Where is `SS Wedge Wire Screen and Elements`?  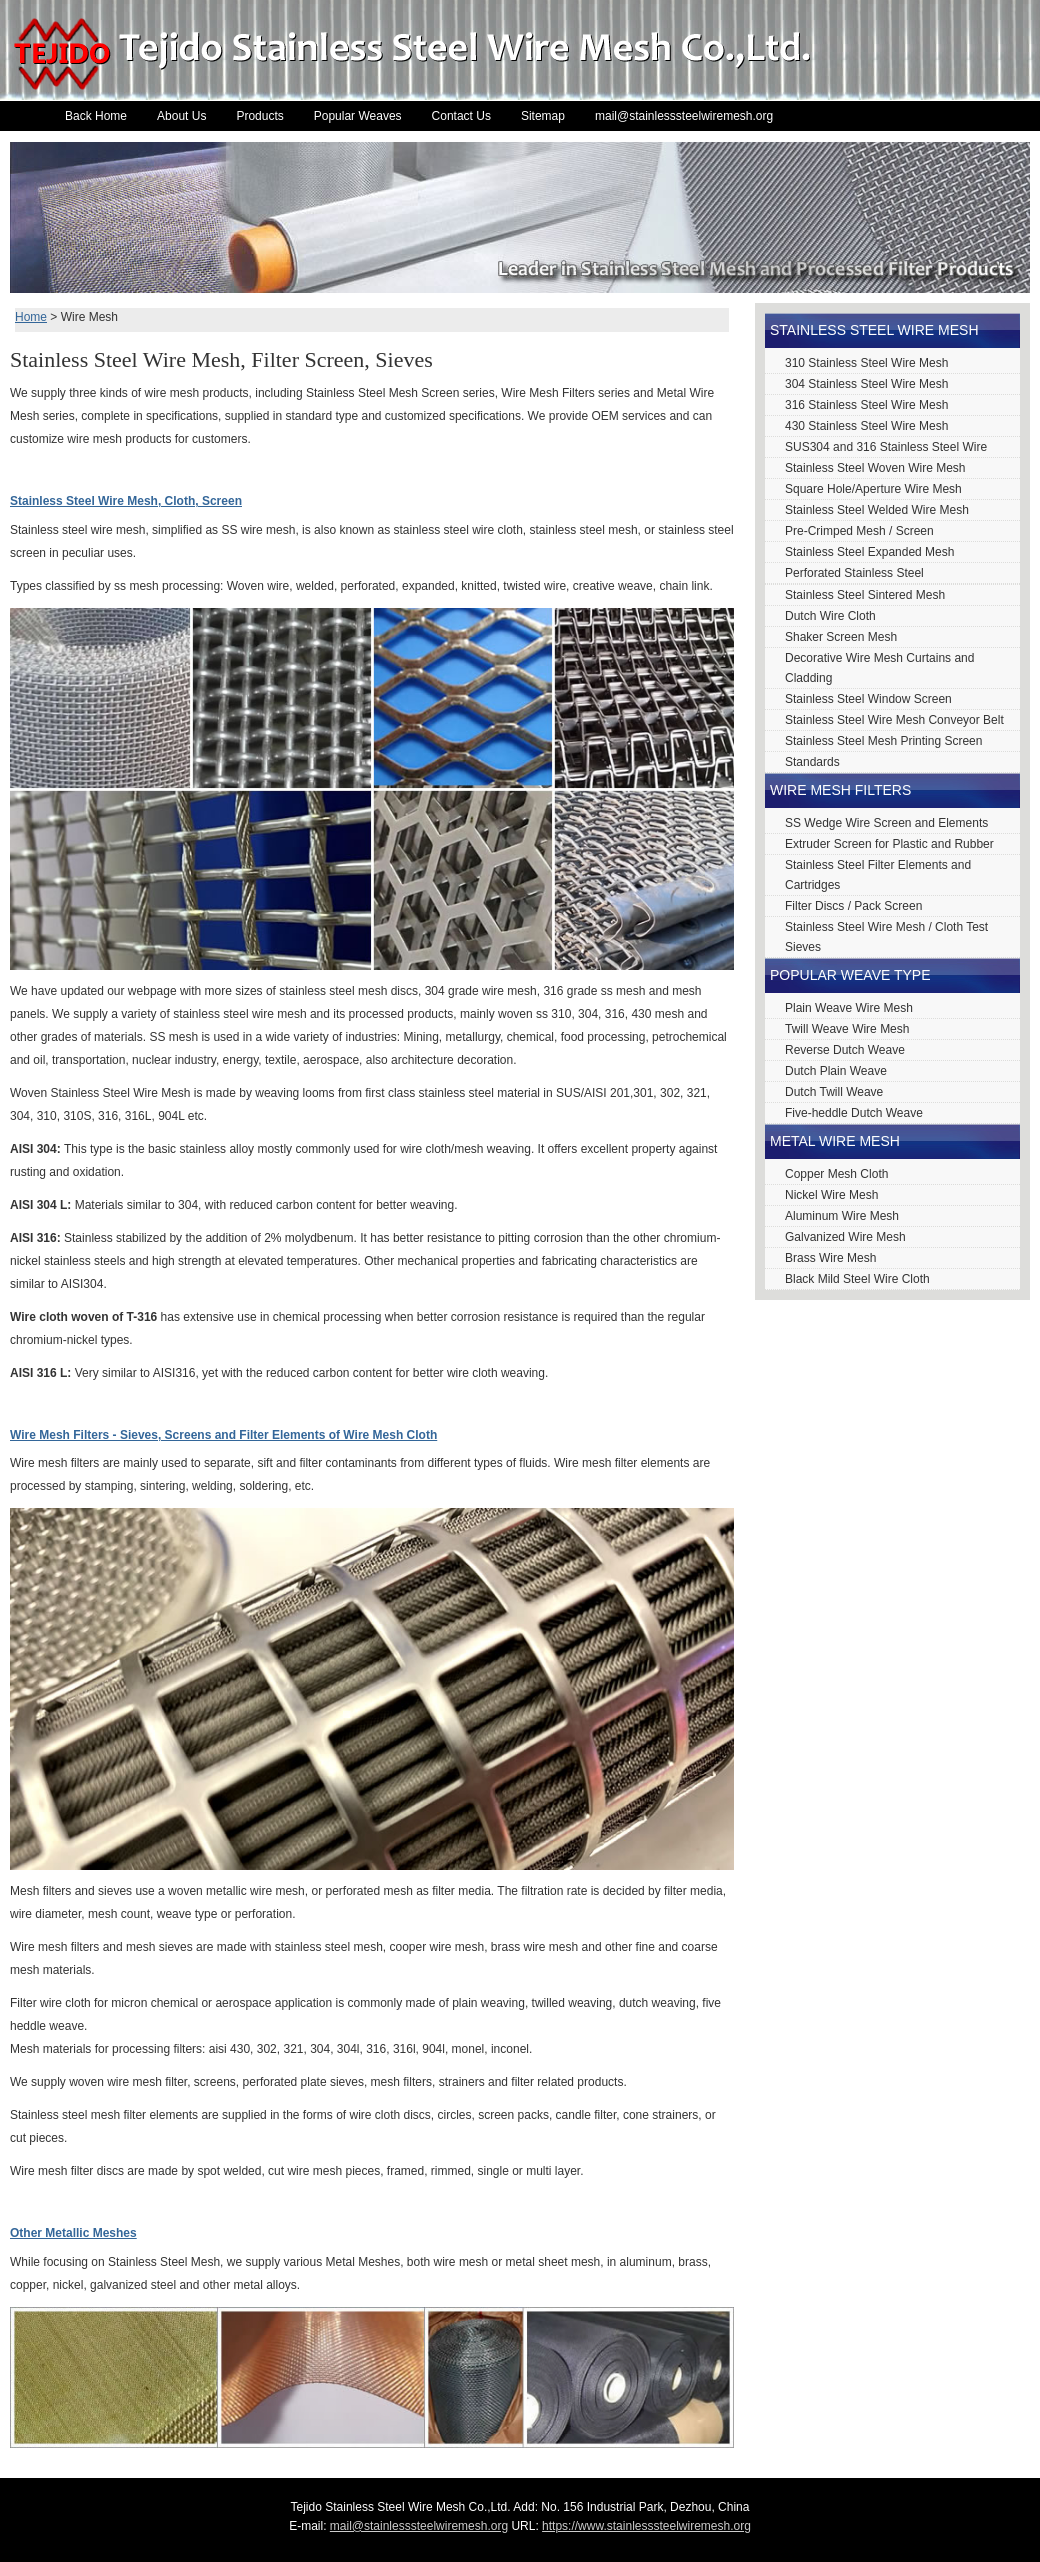 SS Wedge Wire Screen and Elements is located at coordinates (886, 823).